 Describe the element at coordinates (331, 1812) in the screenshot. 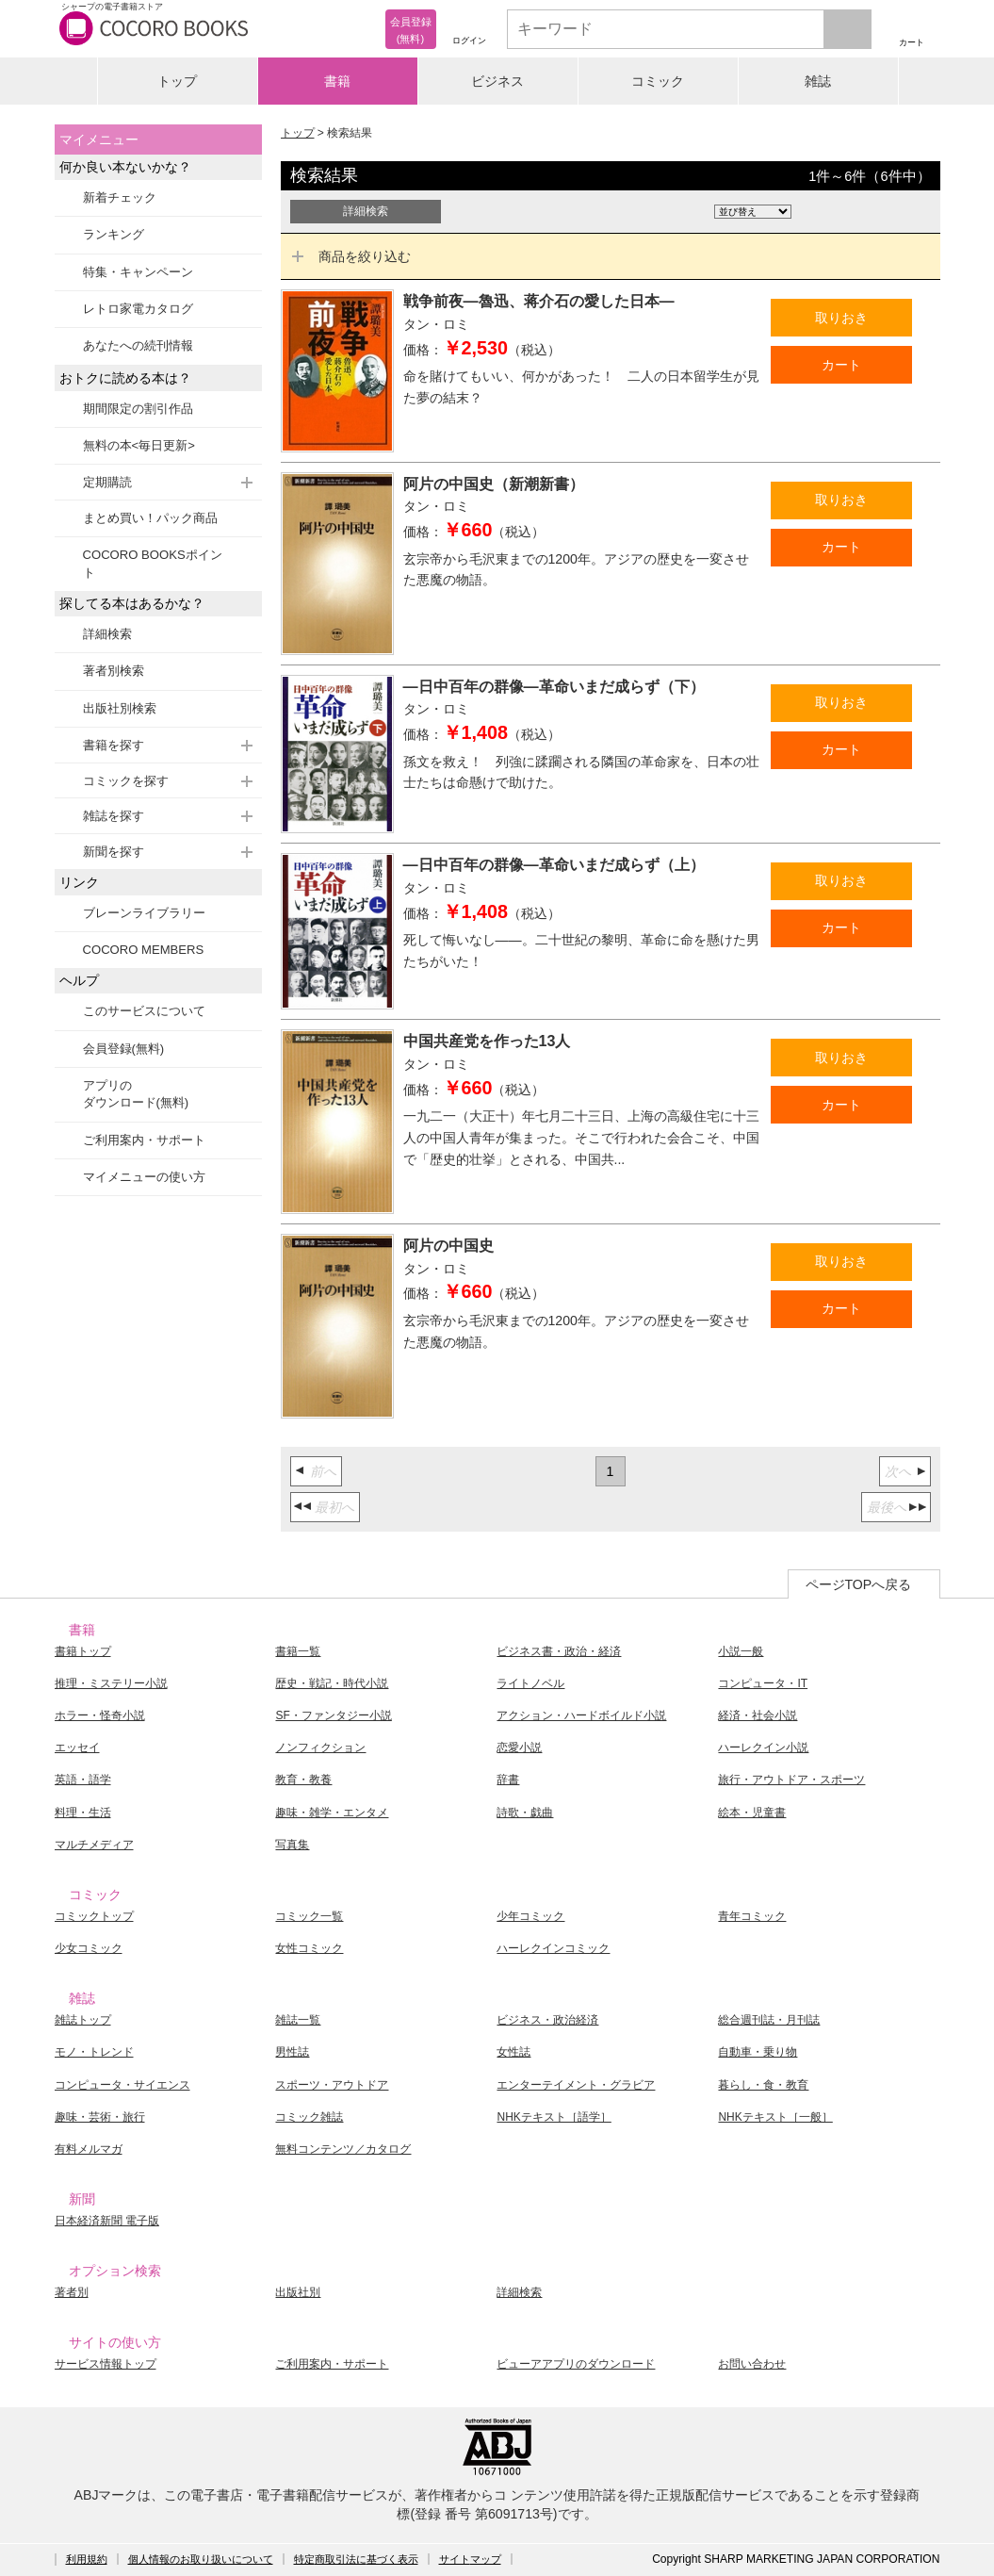

I see `趣味・雑学・エンタメ` at that location.